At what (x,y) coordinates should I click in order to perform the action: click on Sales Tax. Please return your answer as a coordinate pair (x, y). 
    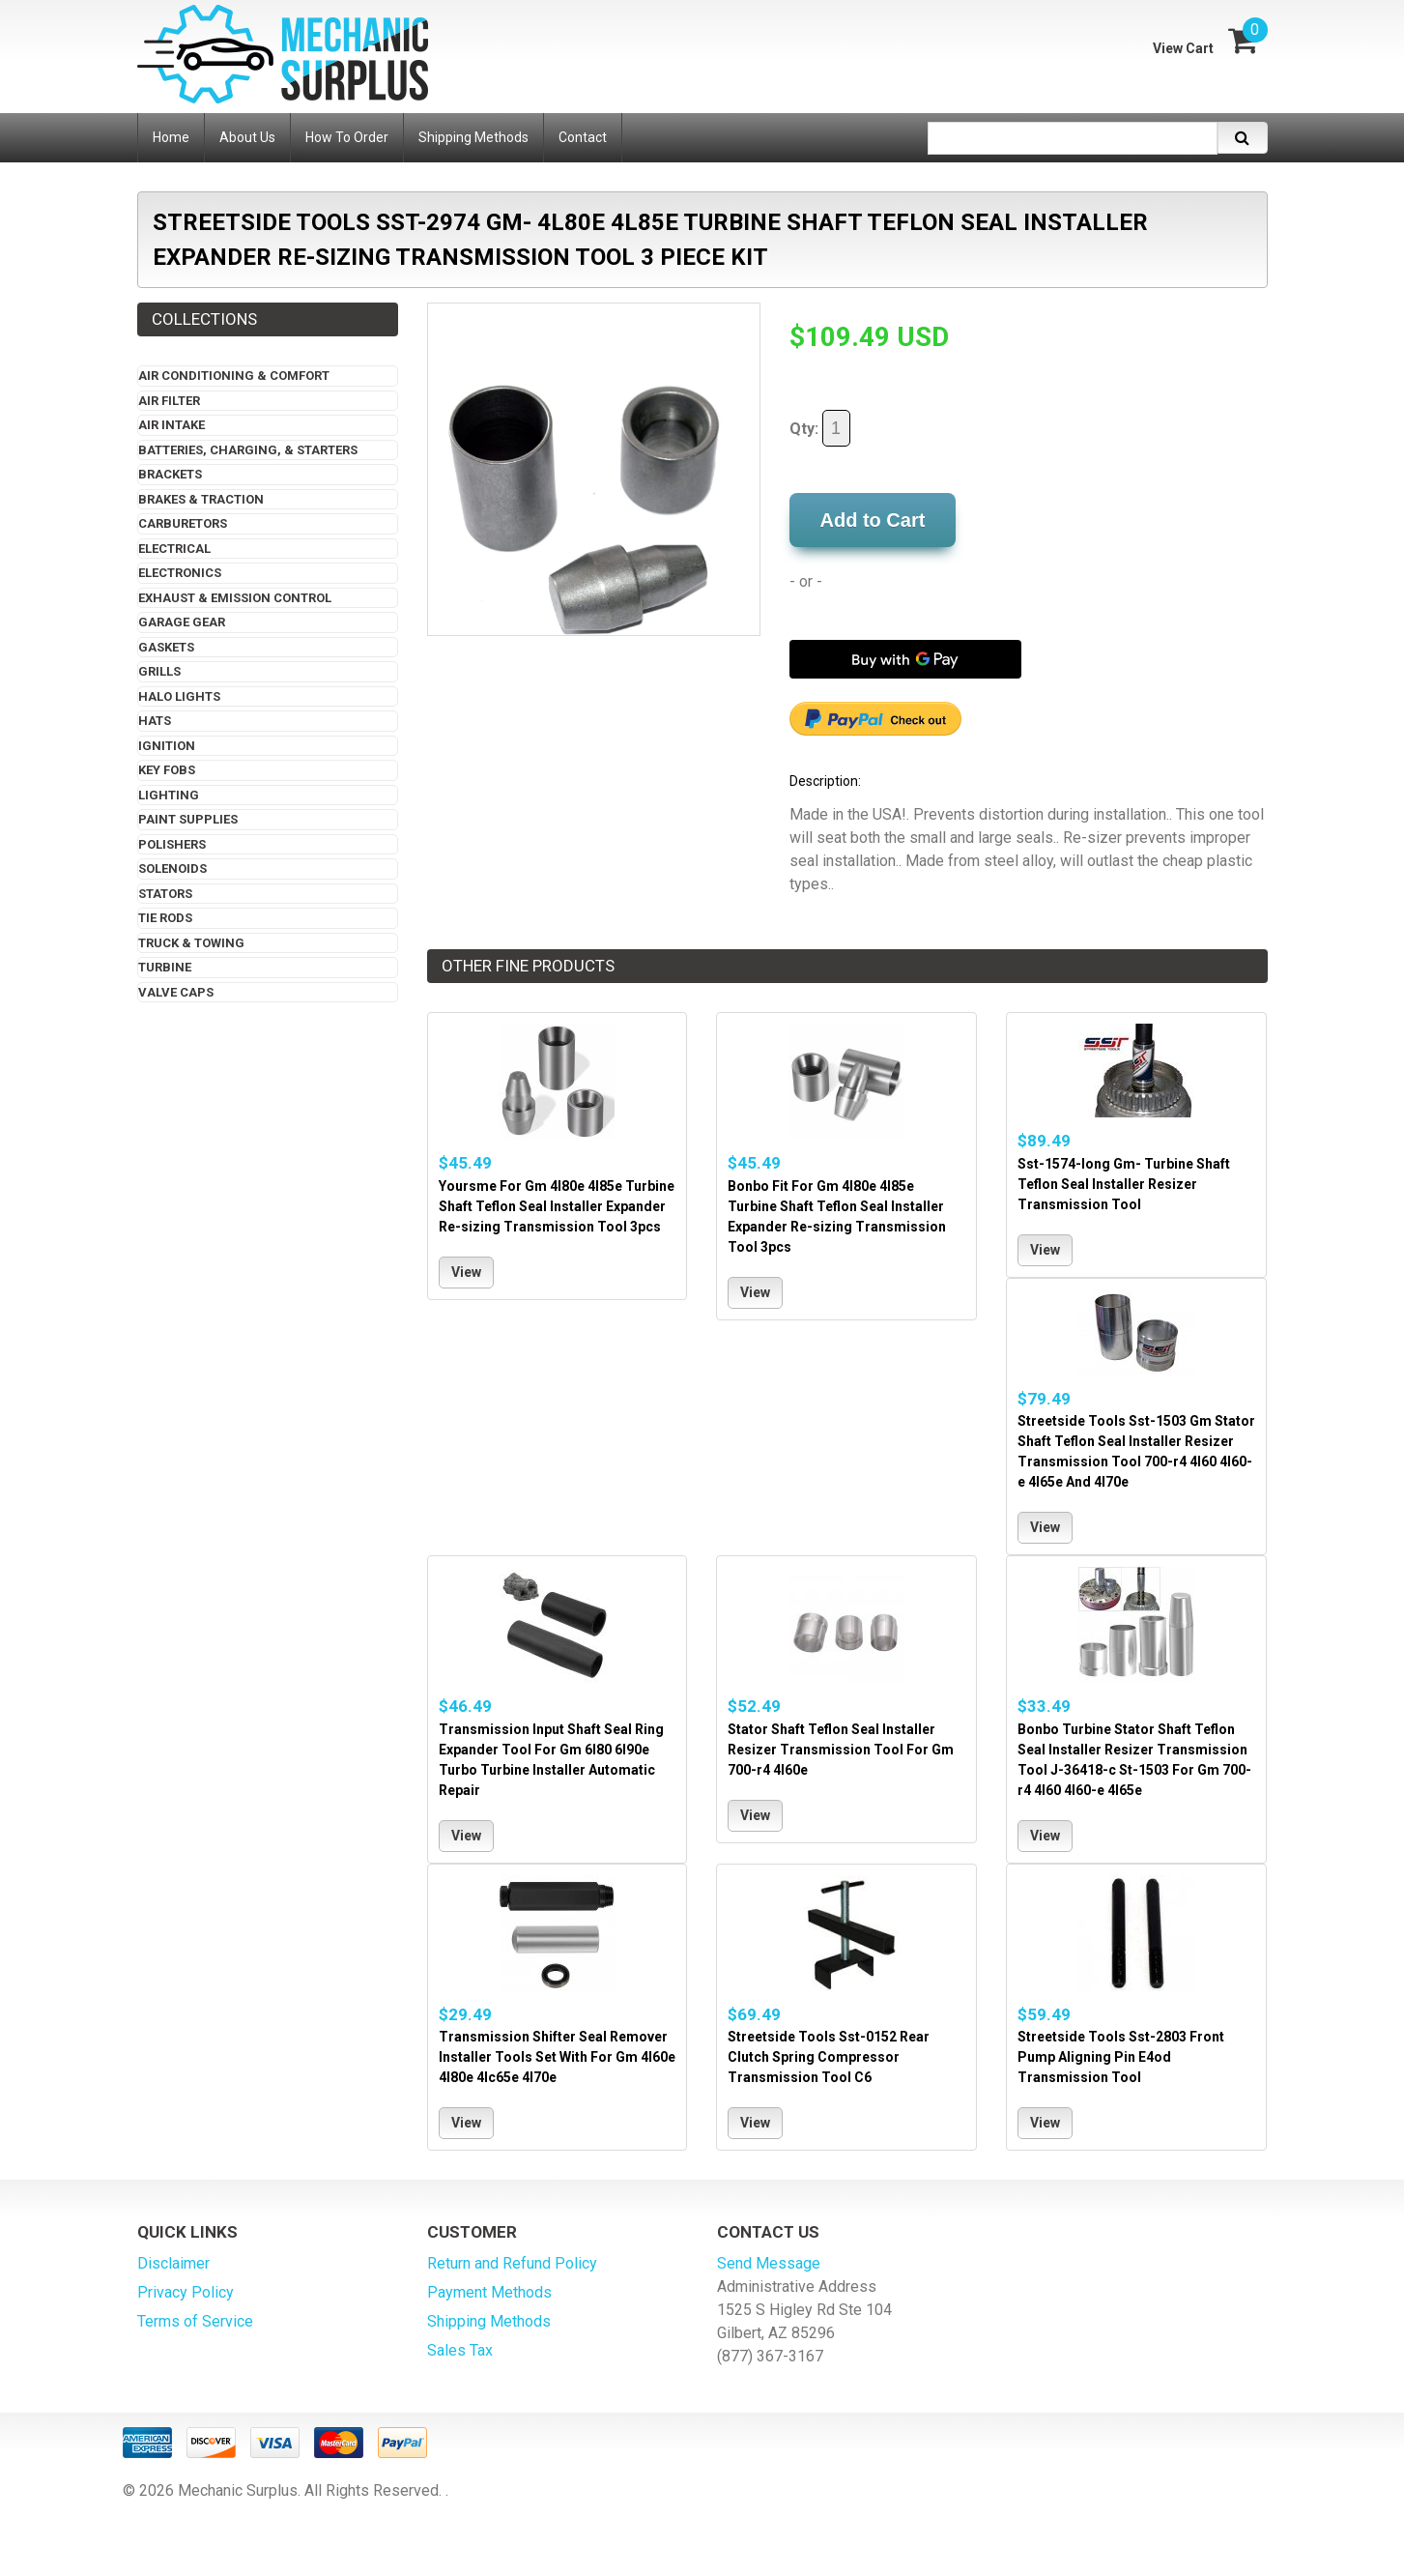
    Looking at the image, I should click on (460, 2350).